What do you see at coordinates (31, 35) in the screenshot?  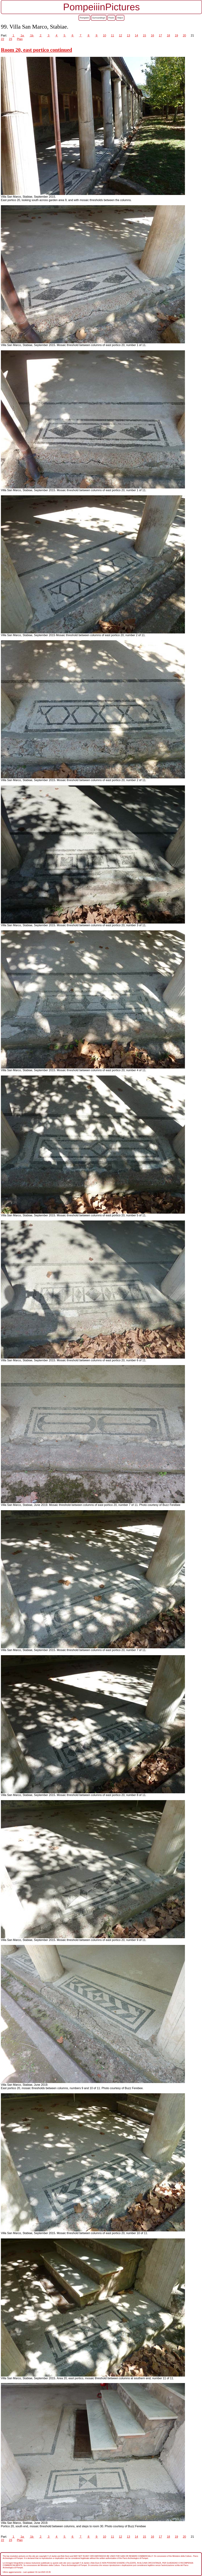 I see `1b` at bounding box center [31, 35].